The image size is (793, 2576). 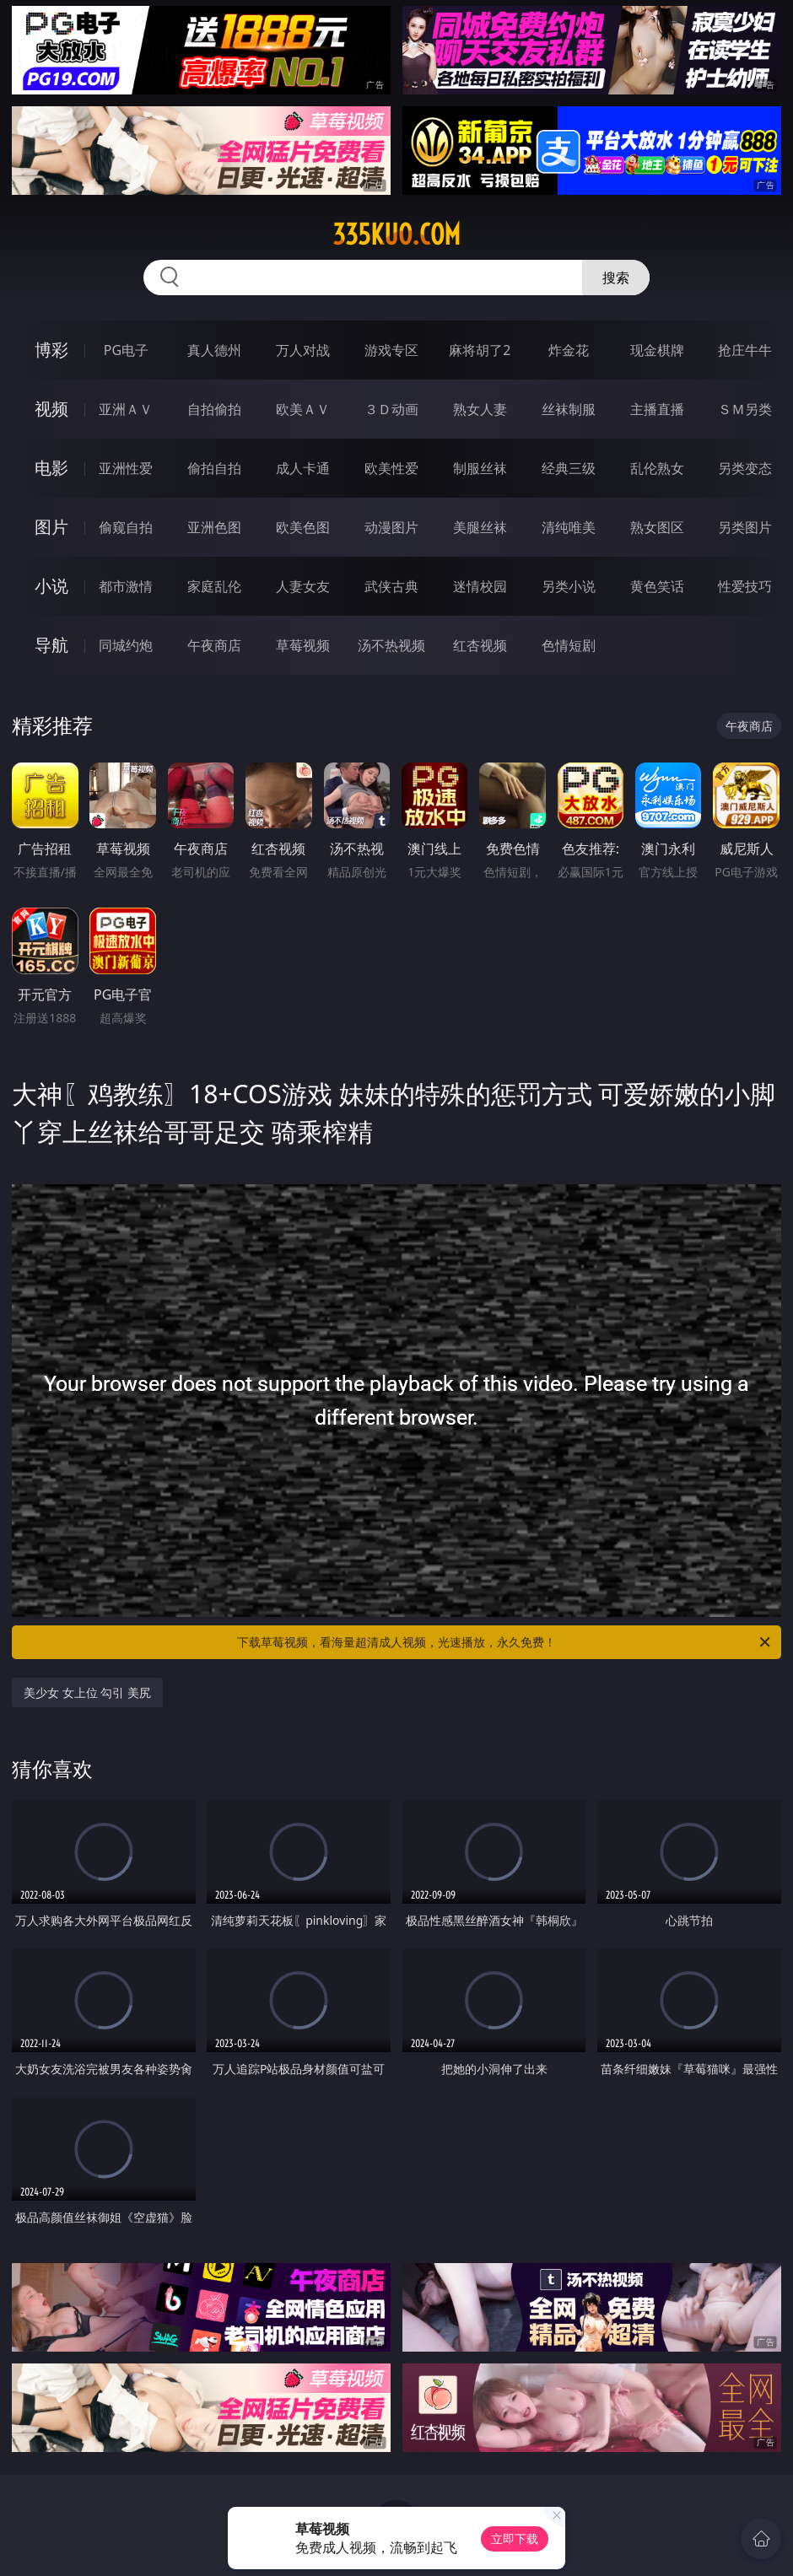 What do you see at coordinates (391, 527) in the screenshot?
I see `动漫图片` at bounding box center [391, 527].